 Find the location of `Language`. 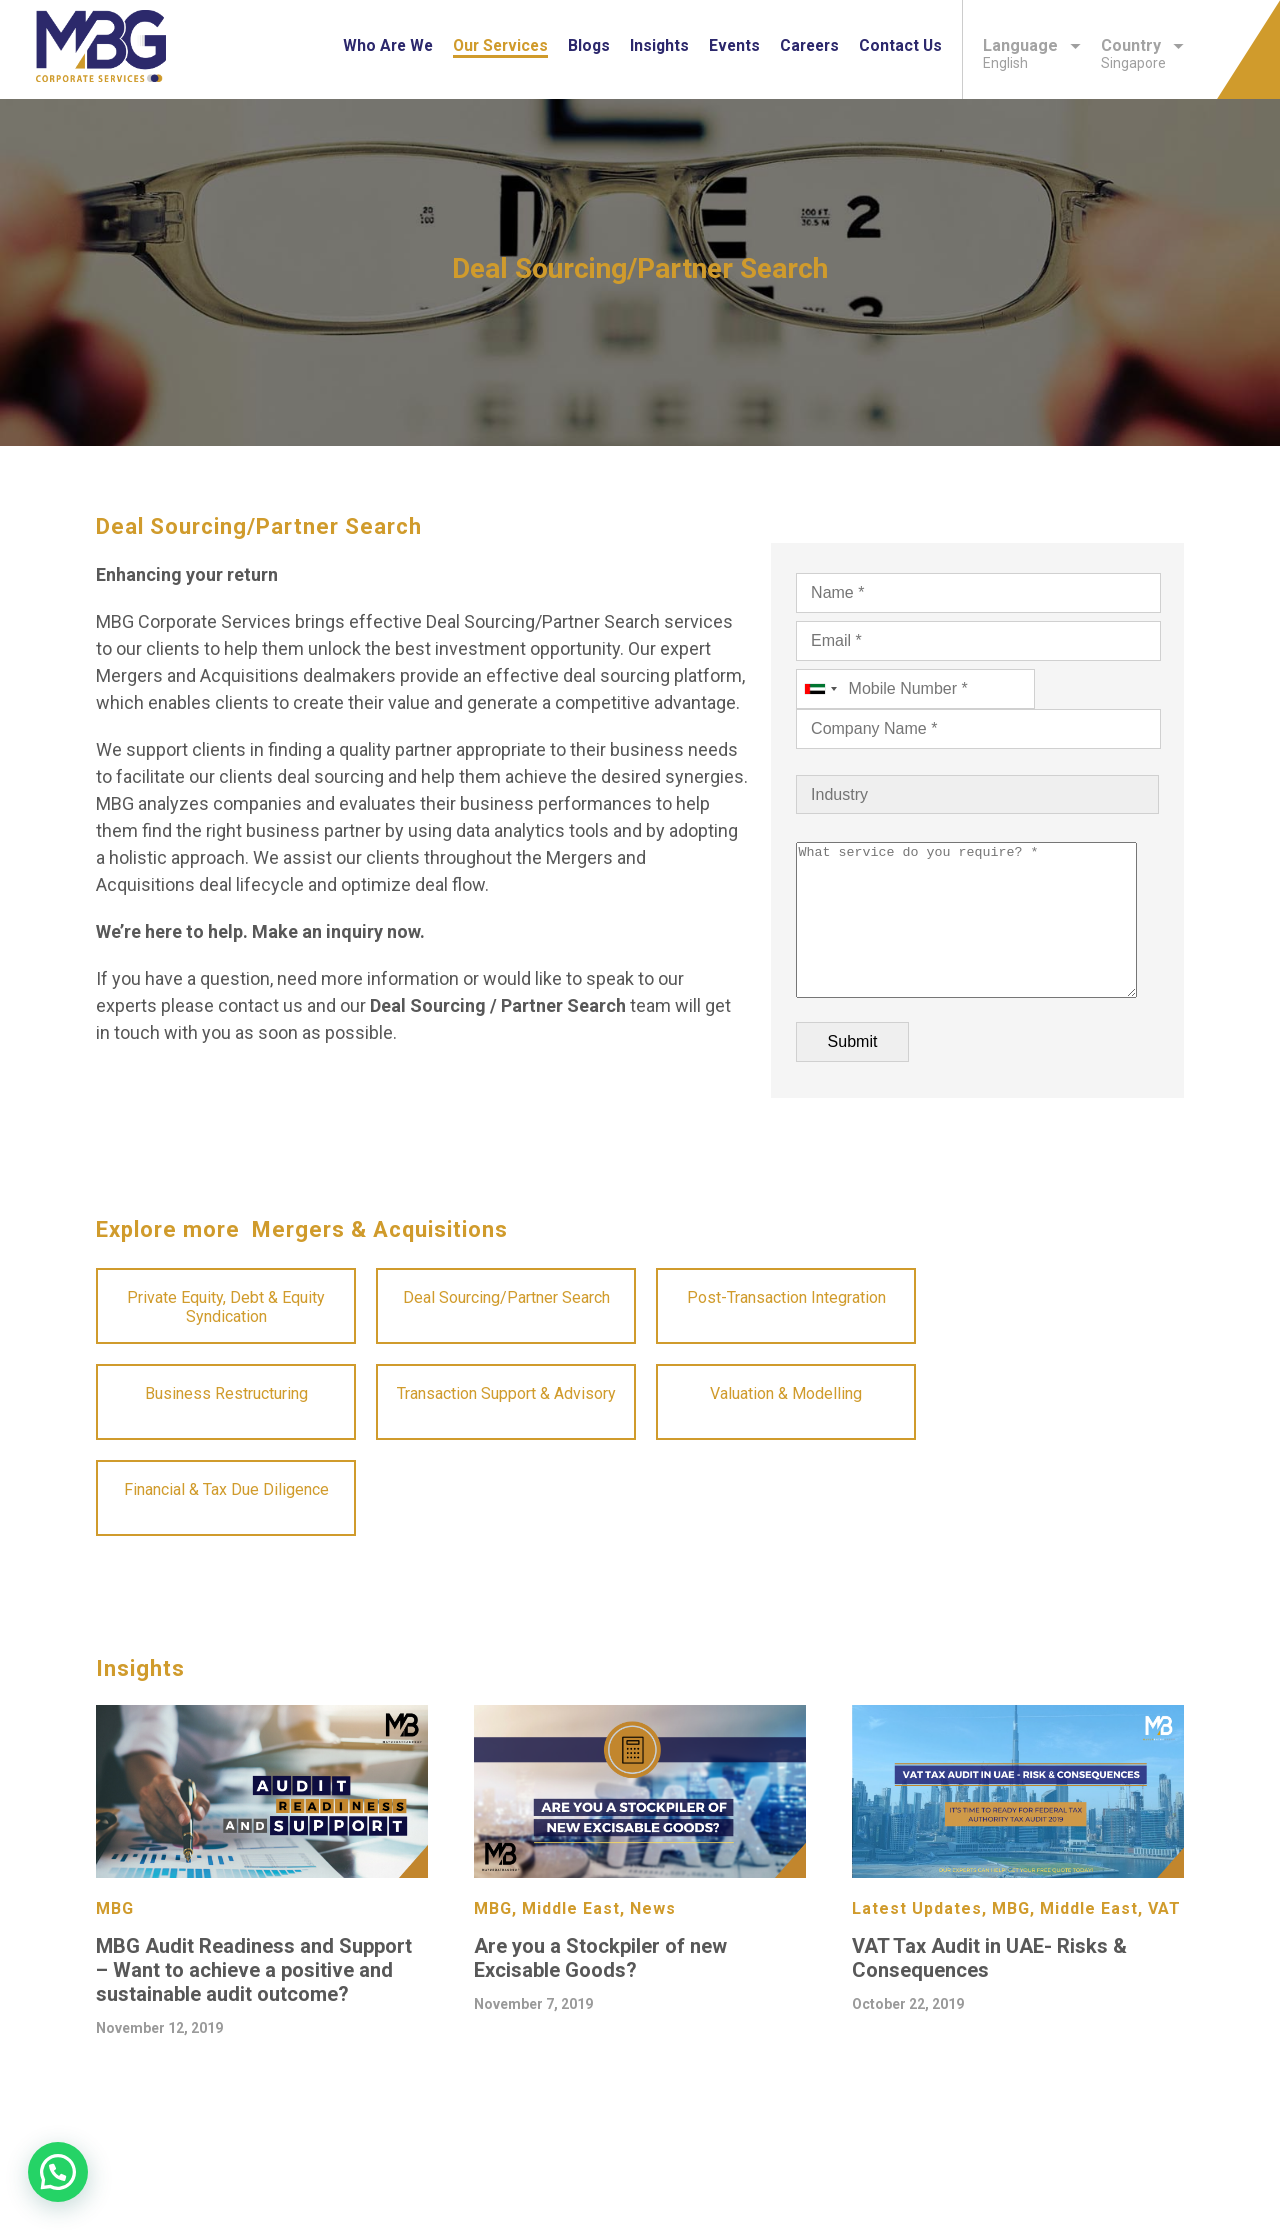

Language is located at coordinates (1032, 45).